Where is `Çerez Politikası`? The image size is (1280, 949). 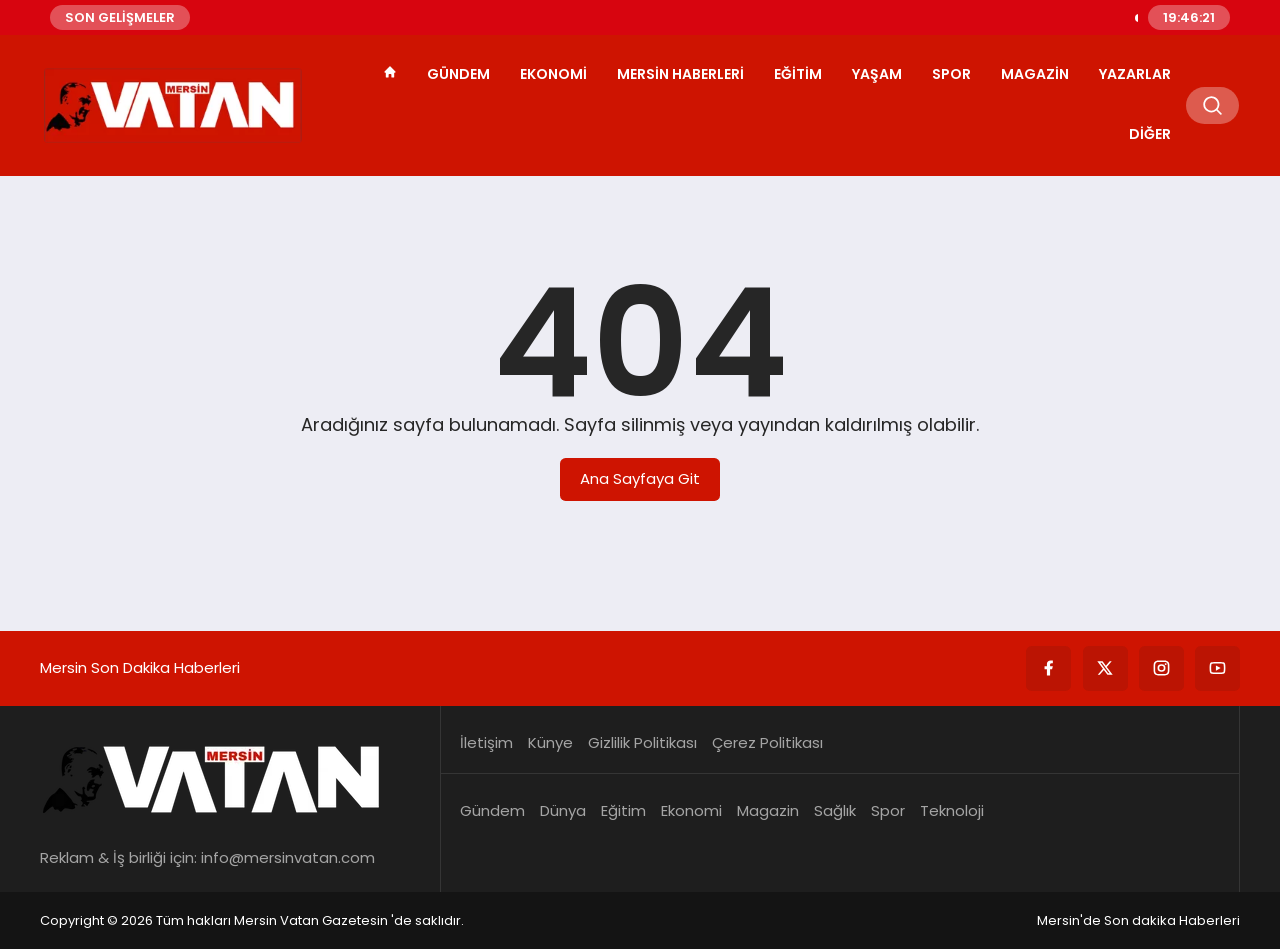 Çerez Politikası is located at coordinates (767, 742).